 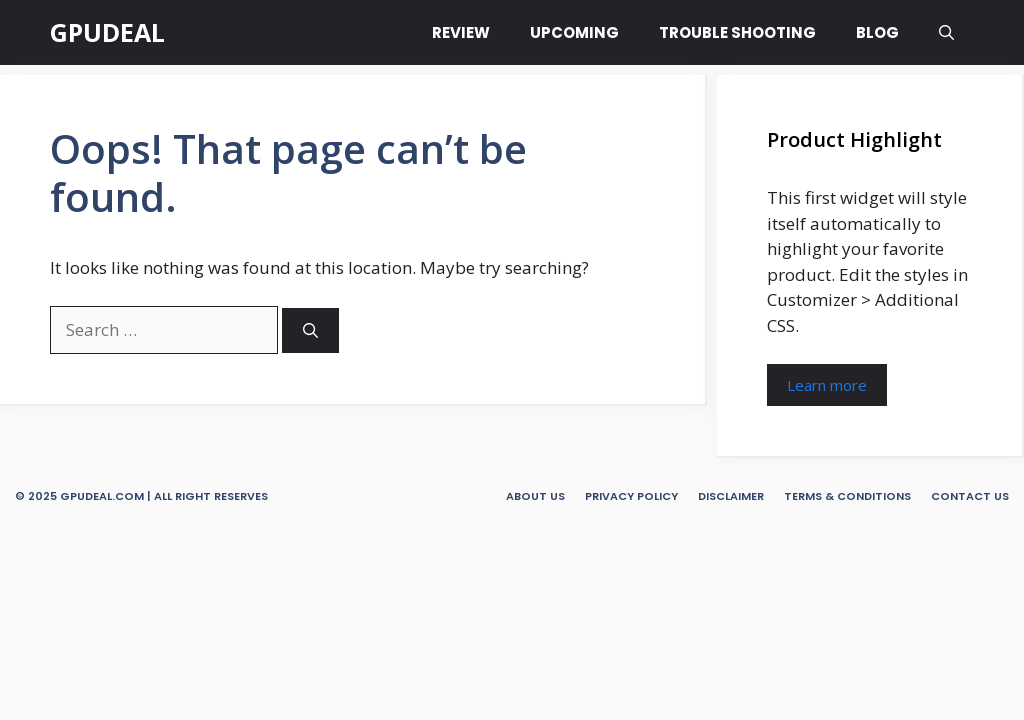 What do you see at coordinates (461, 32) in the screenshot?
I see `REVIEW` at bounding box center [461, 32].